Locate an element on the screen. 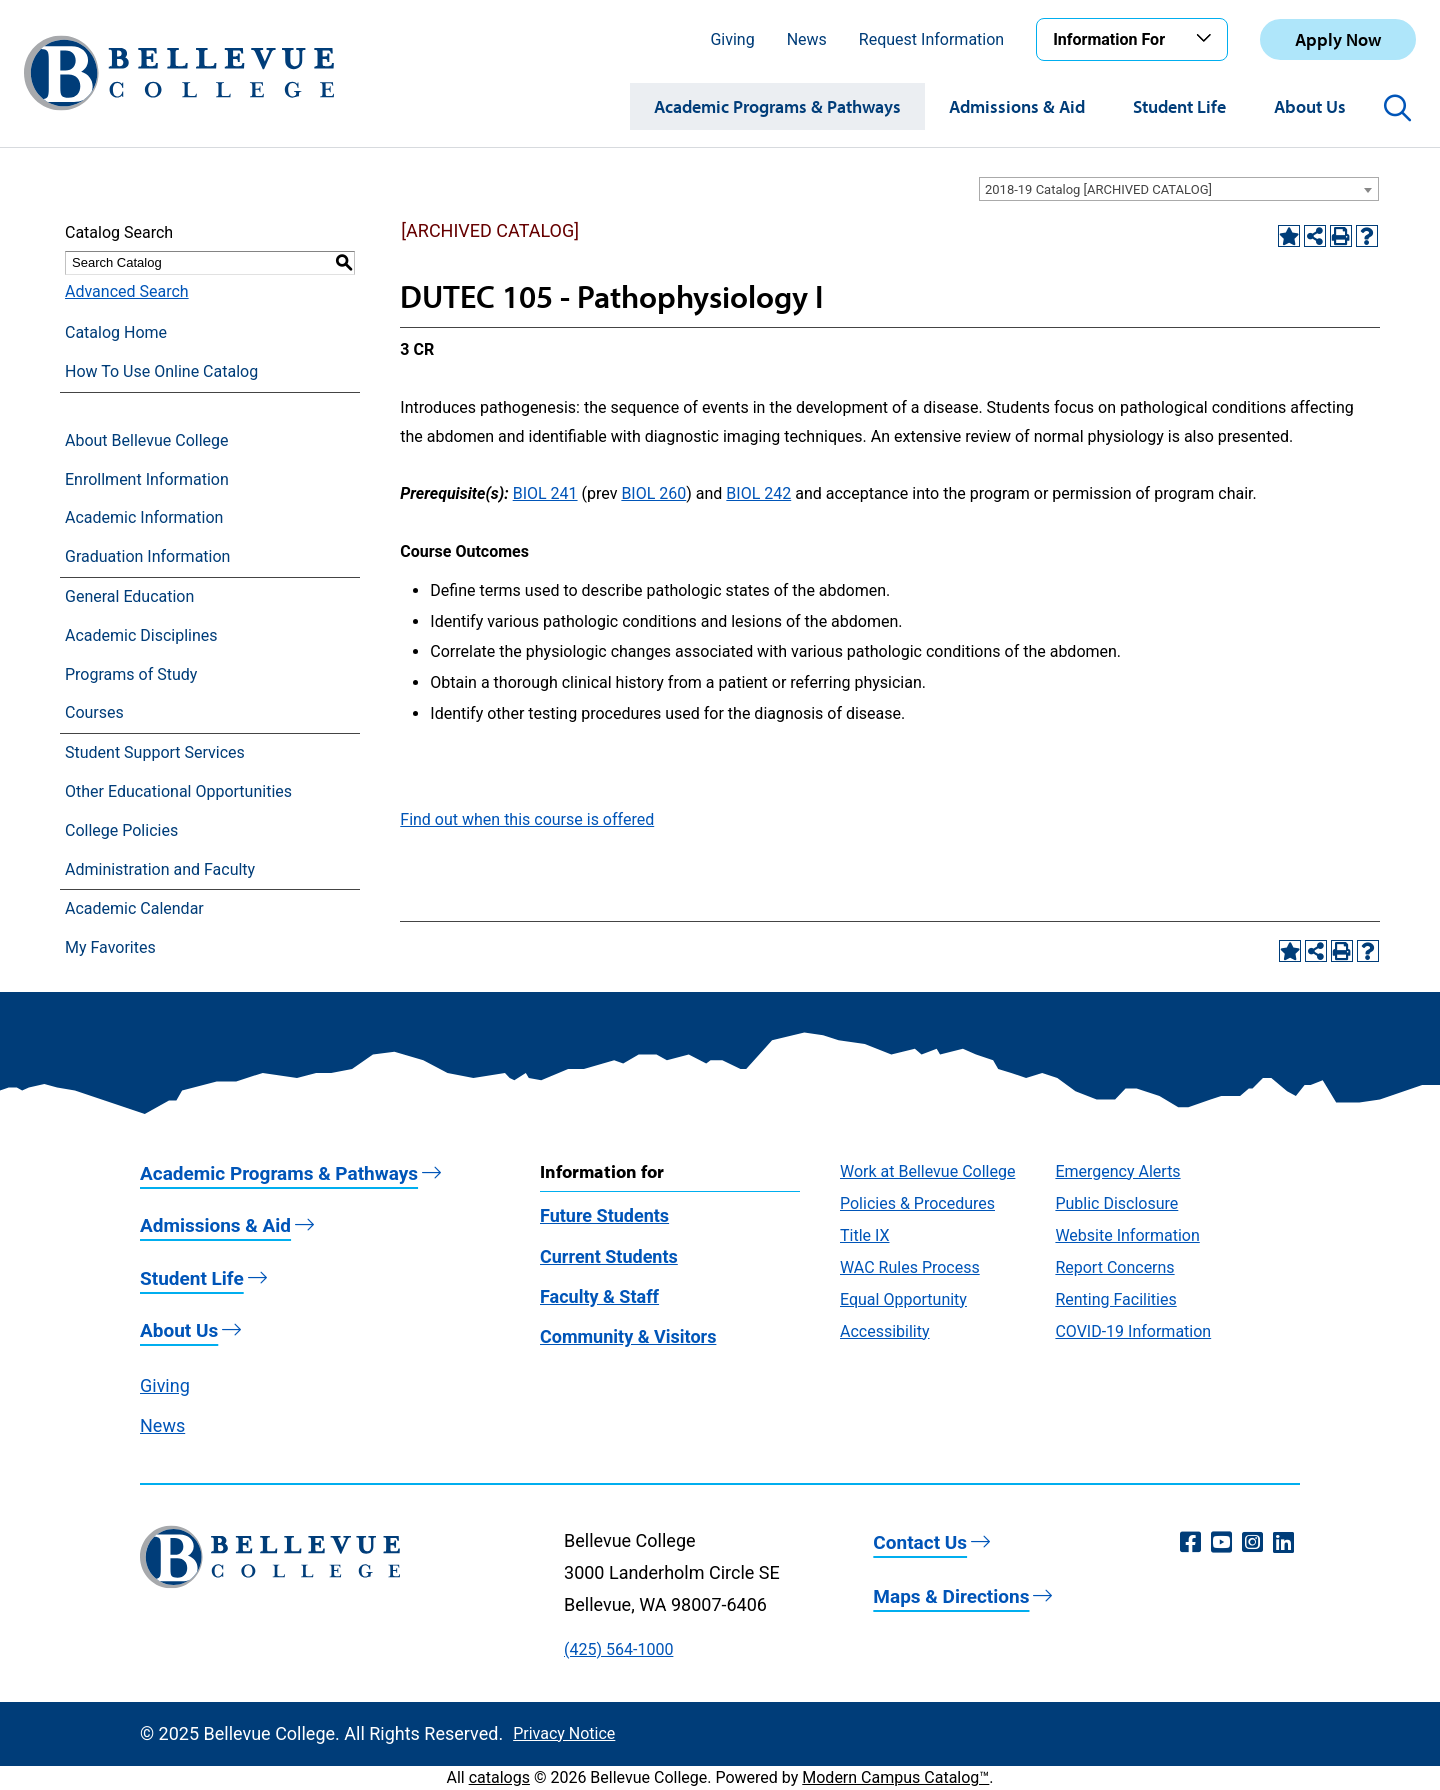  Future Students is located at coordinates (604, 1215).